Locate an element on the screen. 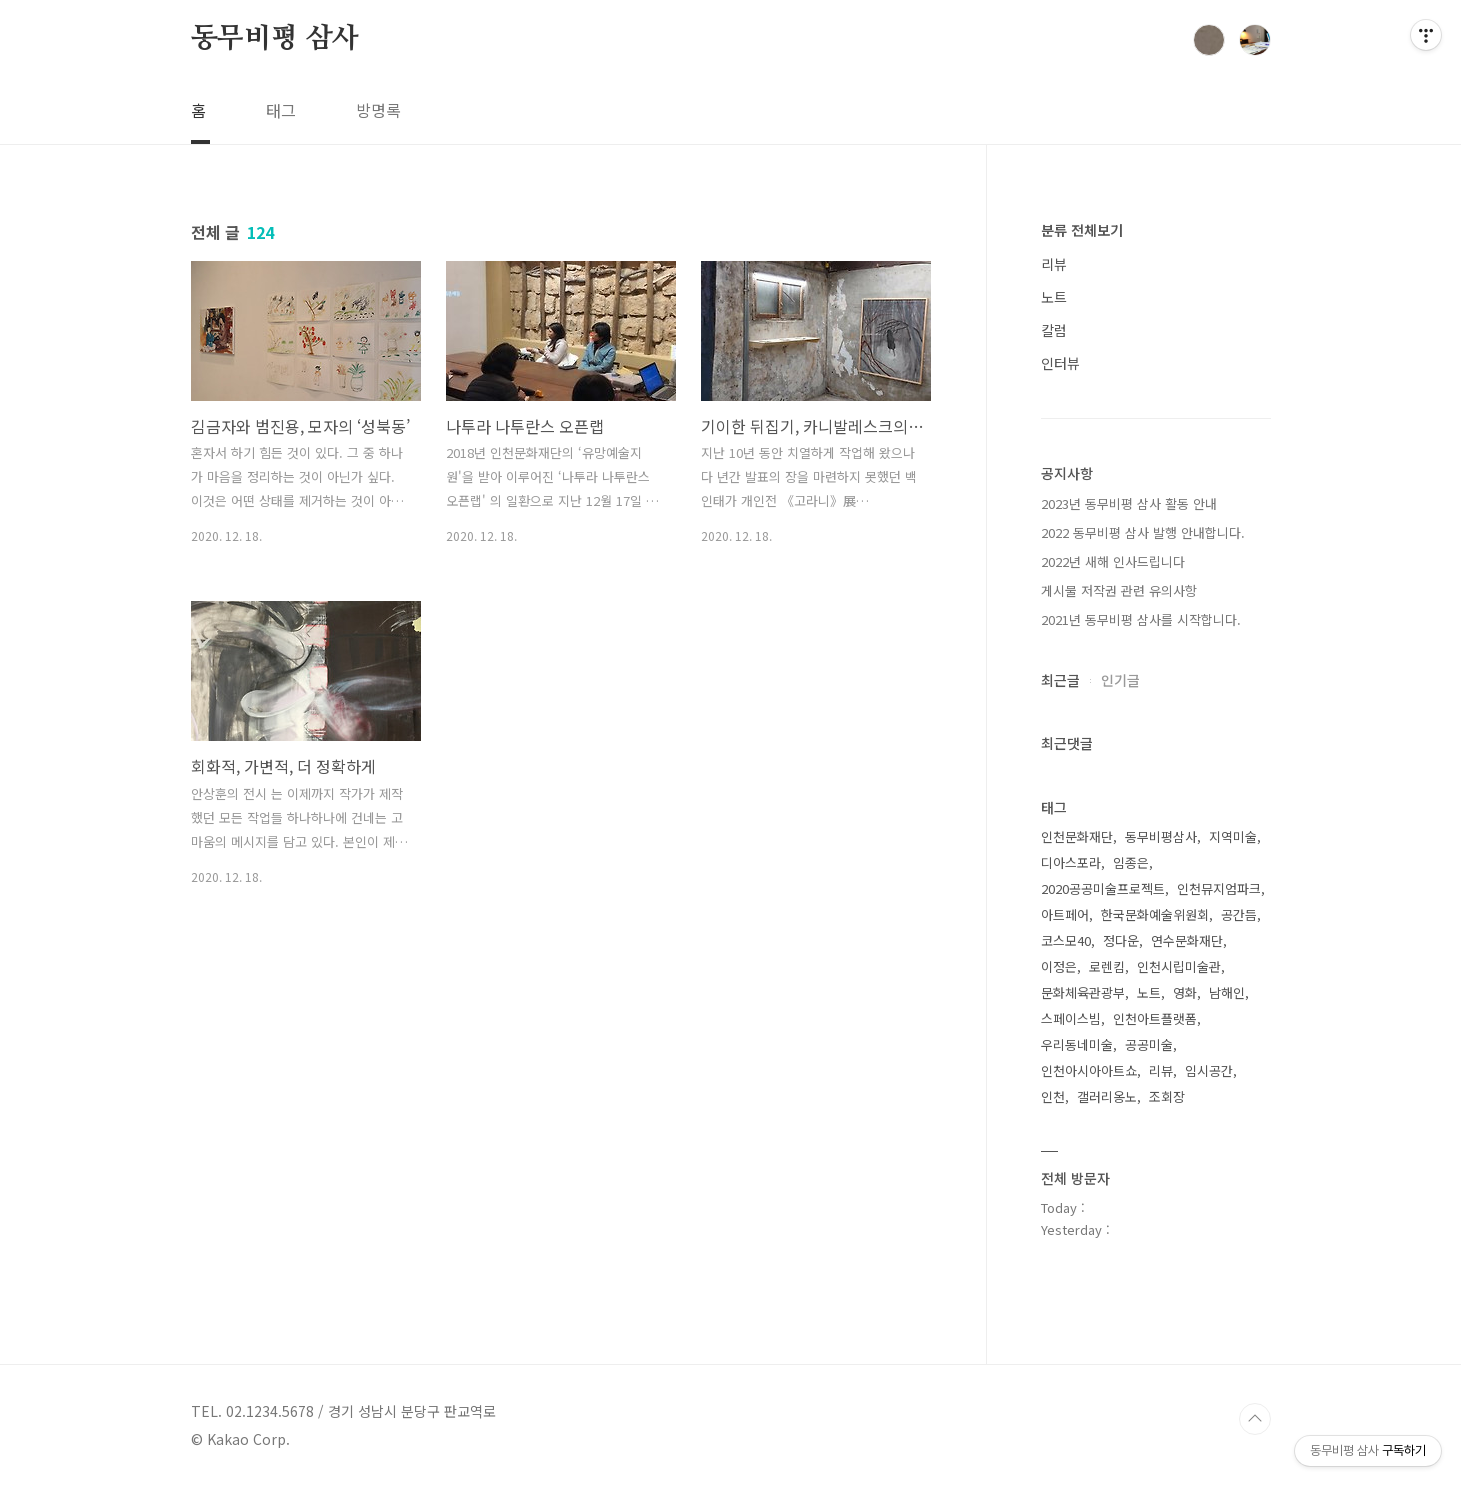 Image resolution: width=1461 pixels, height=1486 pixels. 갤러리옹노 is located at coordinates (1107, 1096).